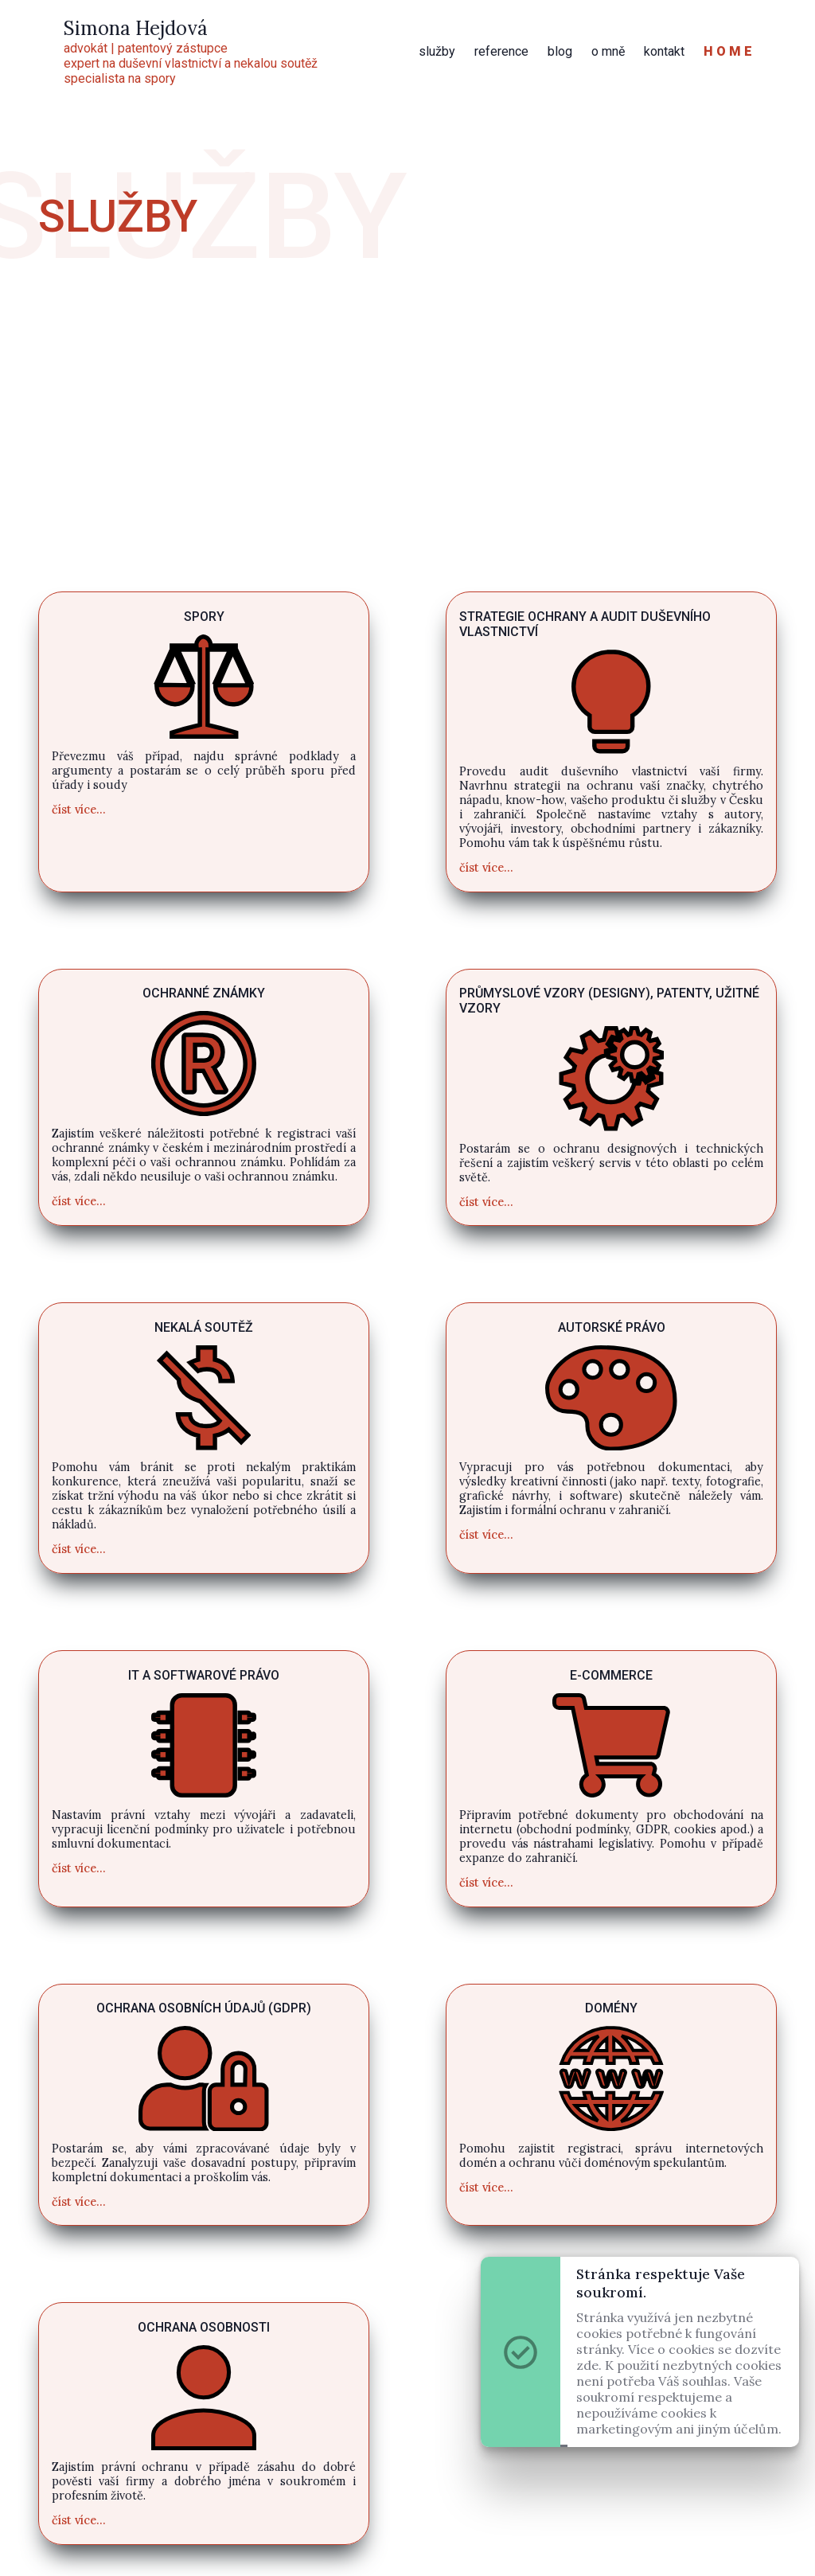 This screenshot has height=2576, width=815. I want to click on služby, so click(437, 51).